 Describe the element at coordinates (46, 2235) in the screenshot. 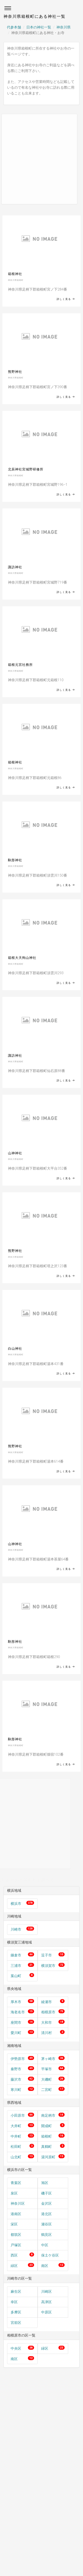

I see `鶴見区` at that location.